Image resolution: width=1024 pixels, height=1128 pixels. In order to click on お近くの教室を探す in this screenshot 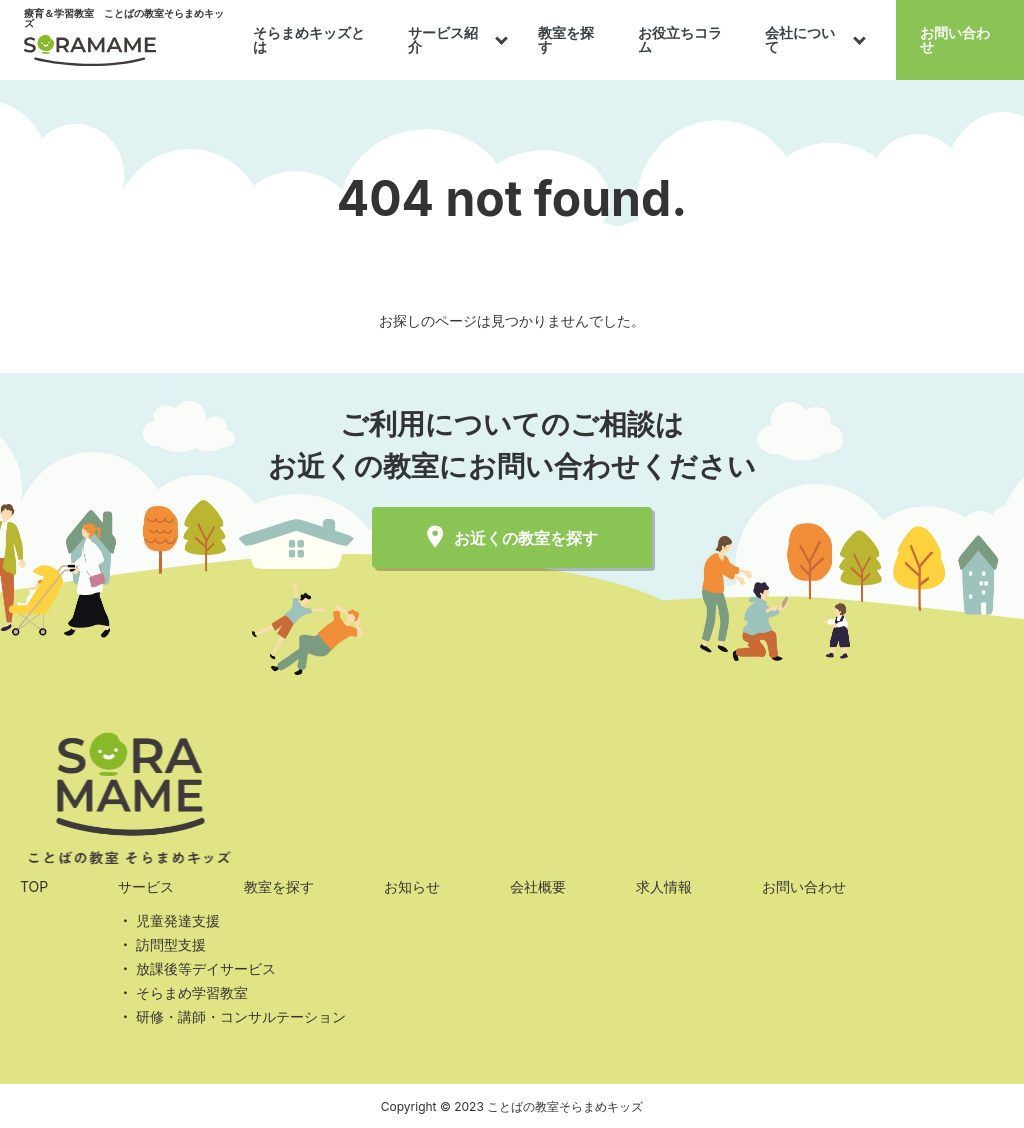, I will do `click(512, 537)`.